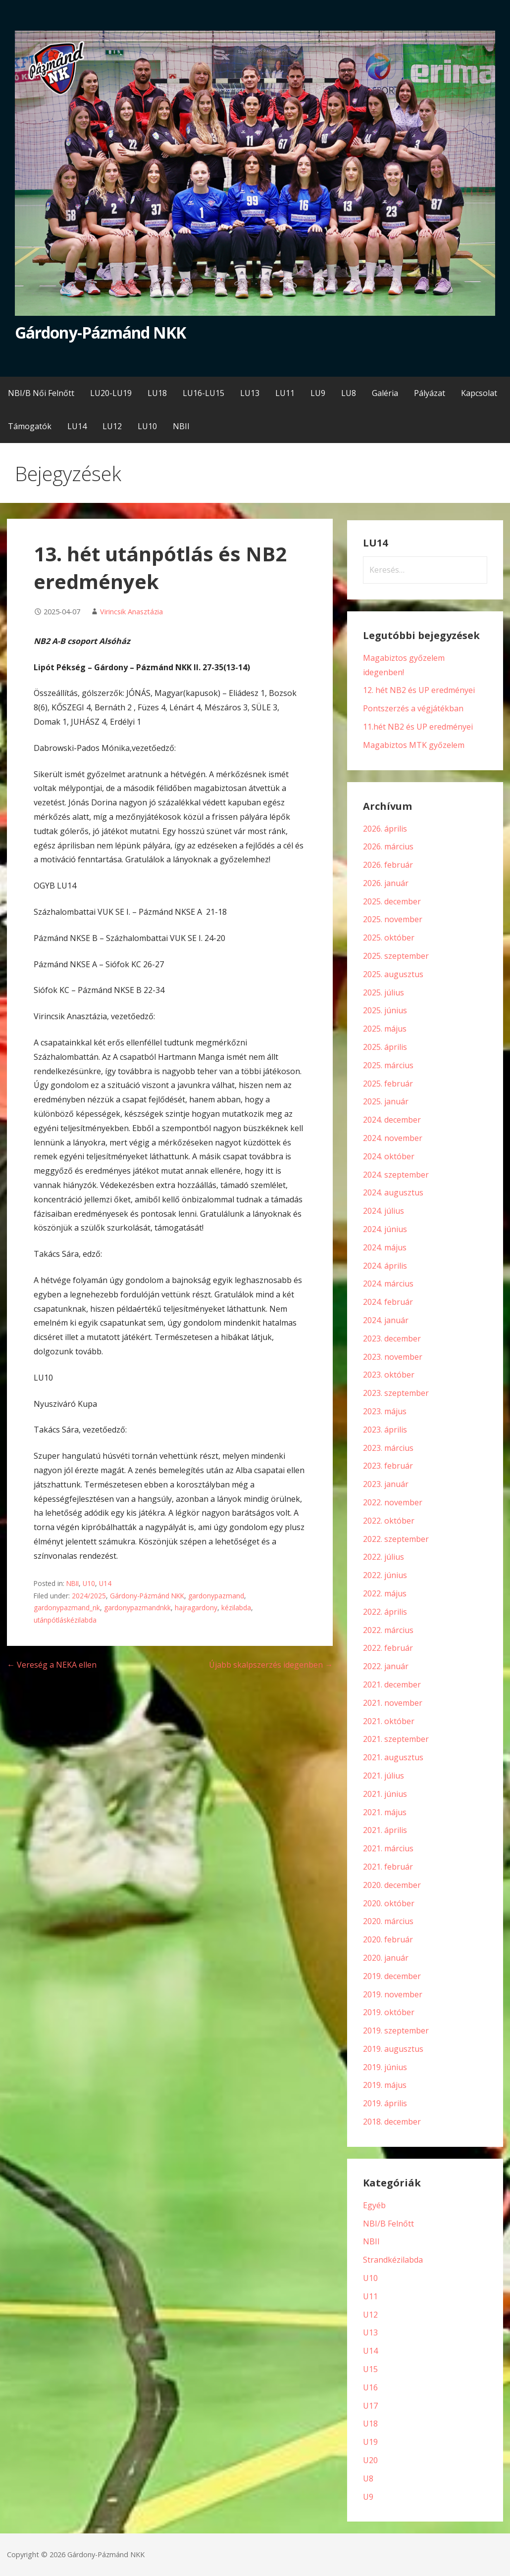  What do you see at coordinates (388, 1301) in the screenshot?
I see `2024. február` at bounding box center [388, 1301].